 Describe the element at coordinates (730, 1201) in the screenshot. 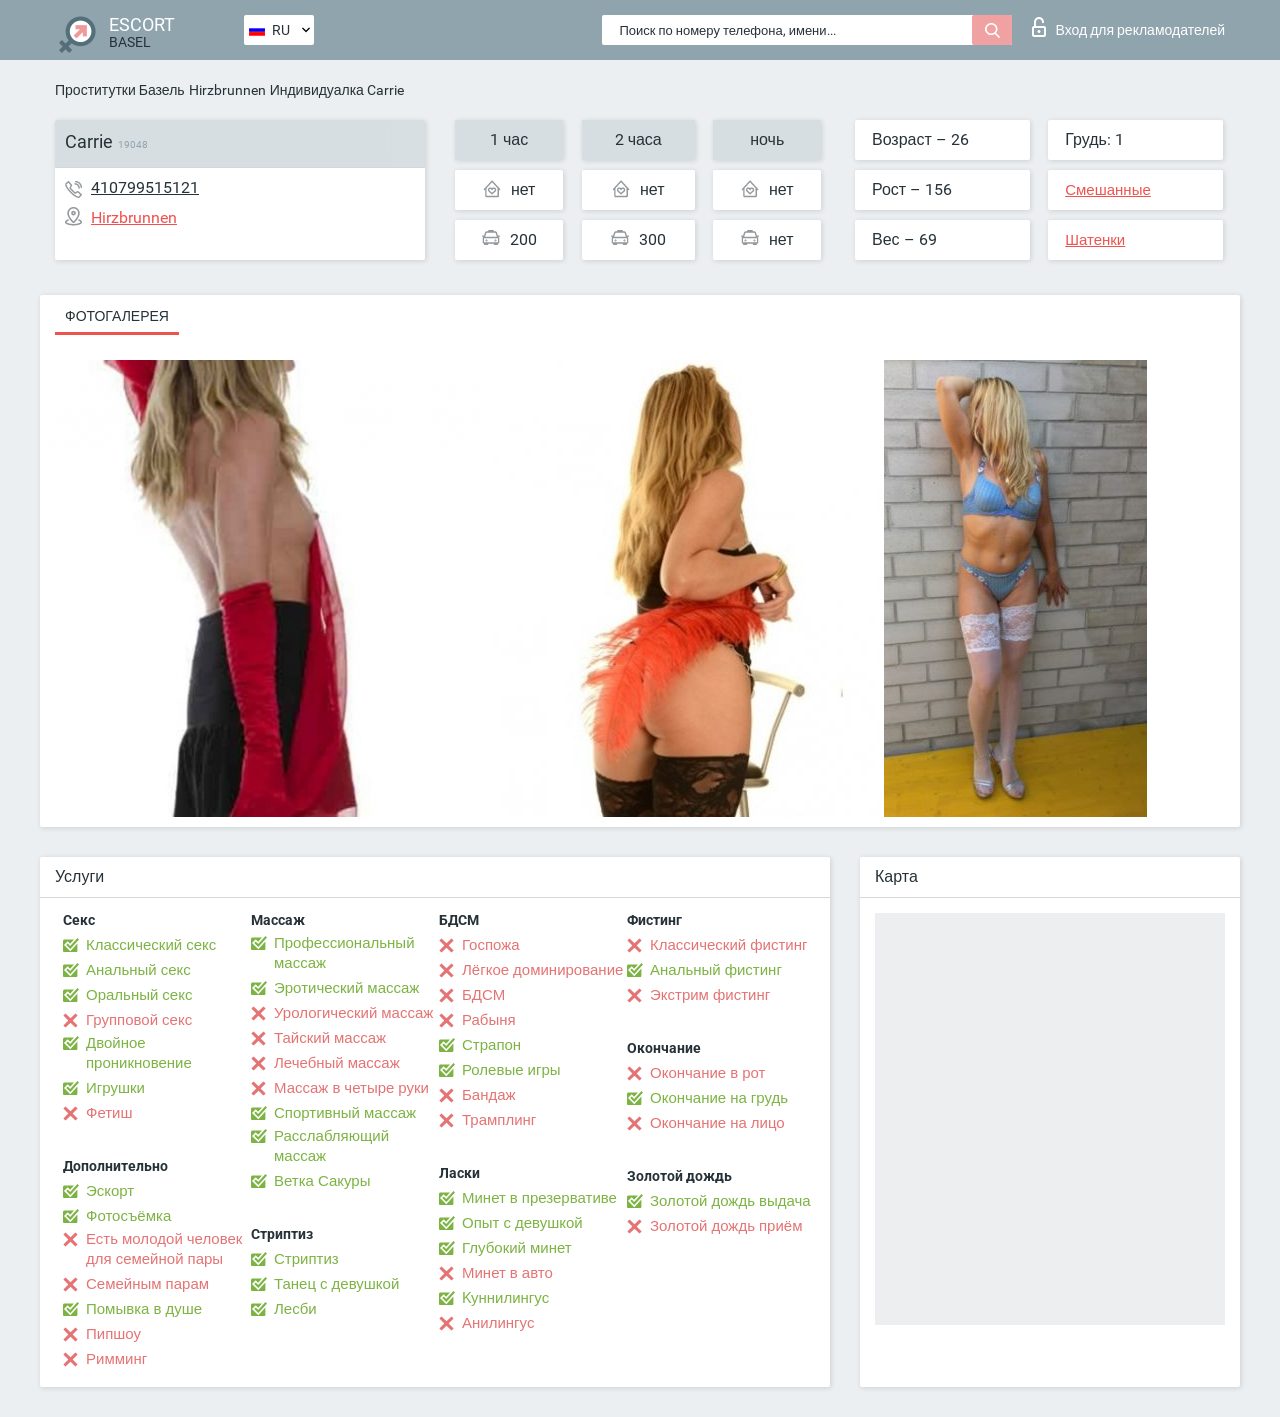

I see `Золотой дождь выдача` at that location.